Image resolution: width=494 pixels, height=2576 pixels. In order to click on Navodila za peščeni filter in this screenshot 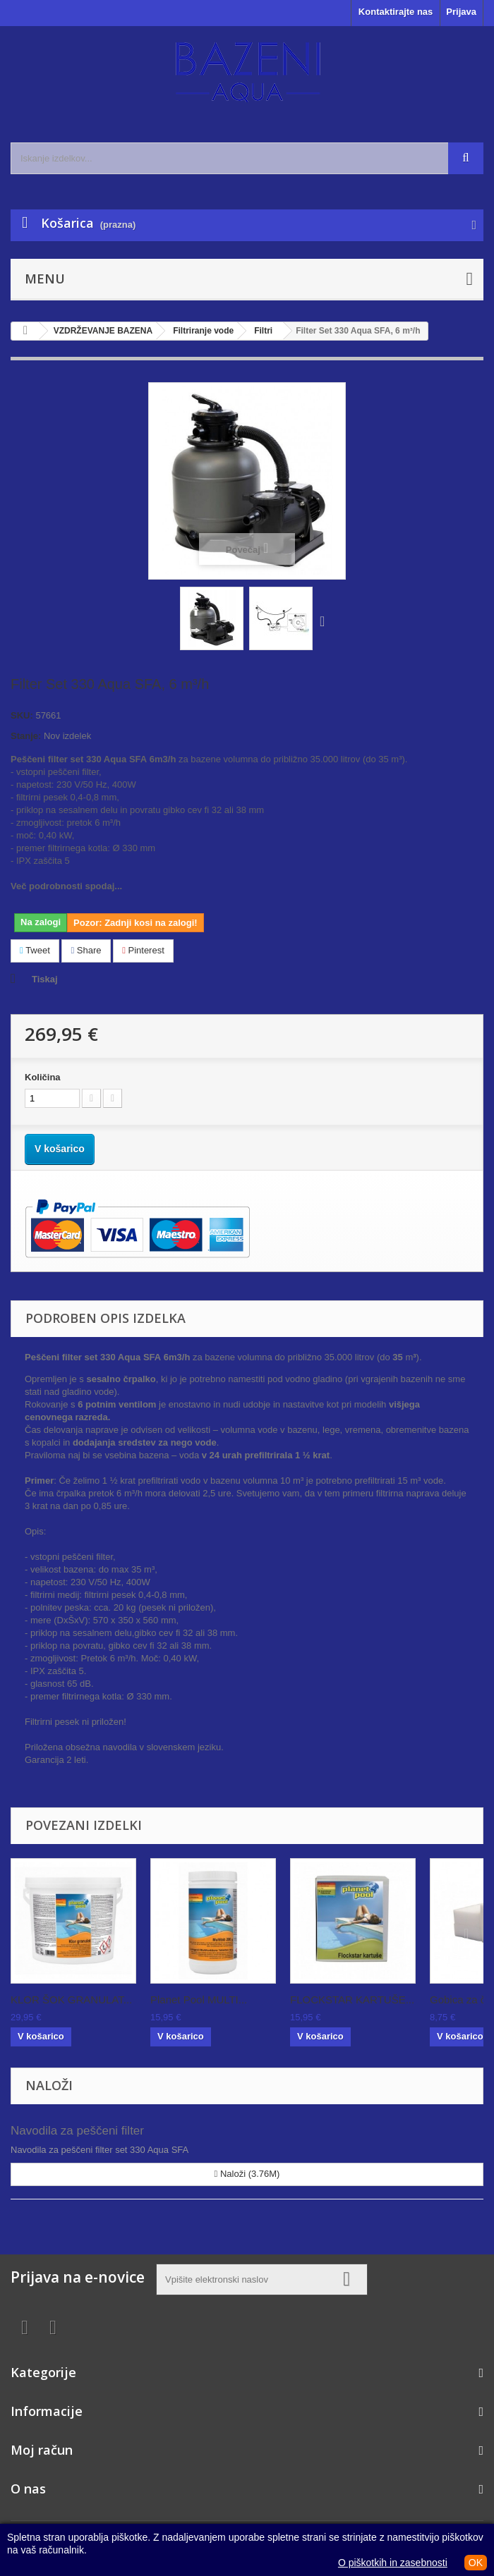, I will do `click(77, 2130)`.